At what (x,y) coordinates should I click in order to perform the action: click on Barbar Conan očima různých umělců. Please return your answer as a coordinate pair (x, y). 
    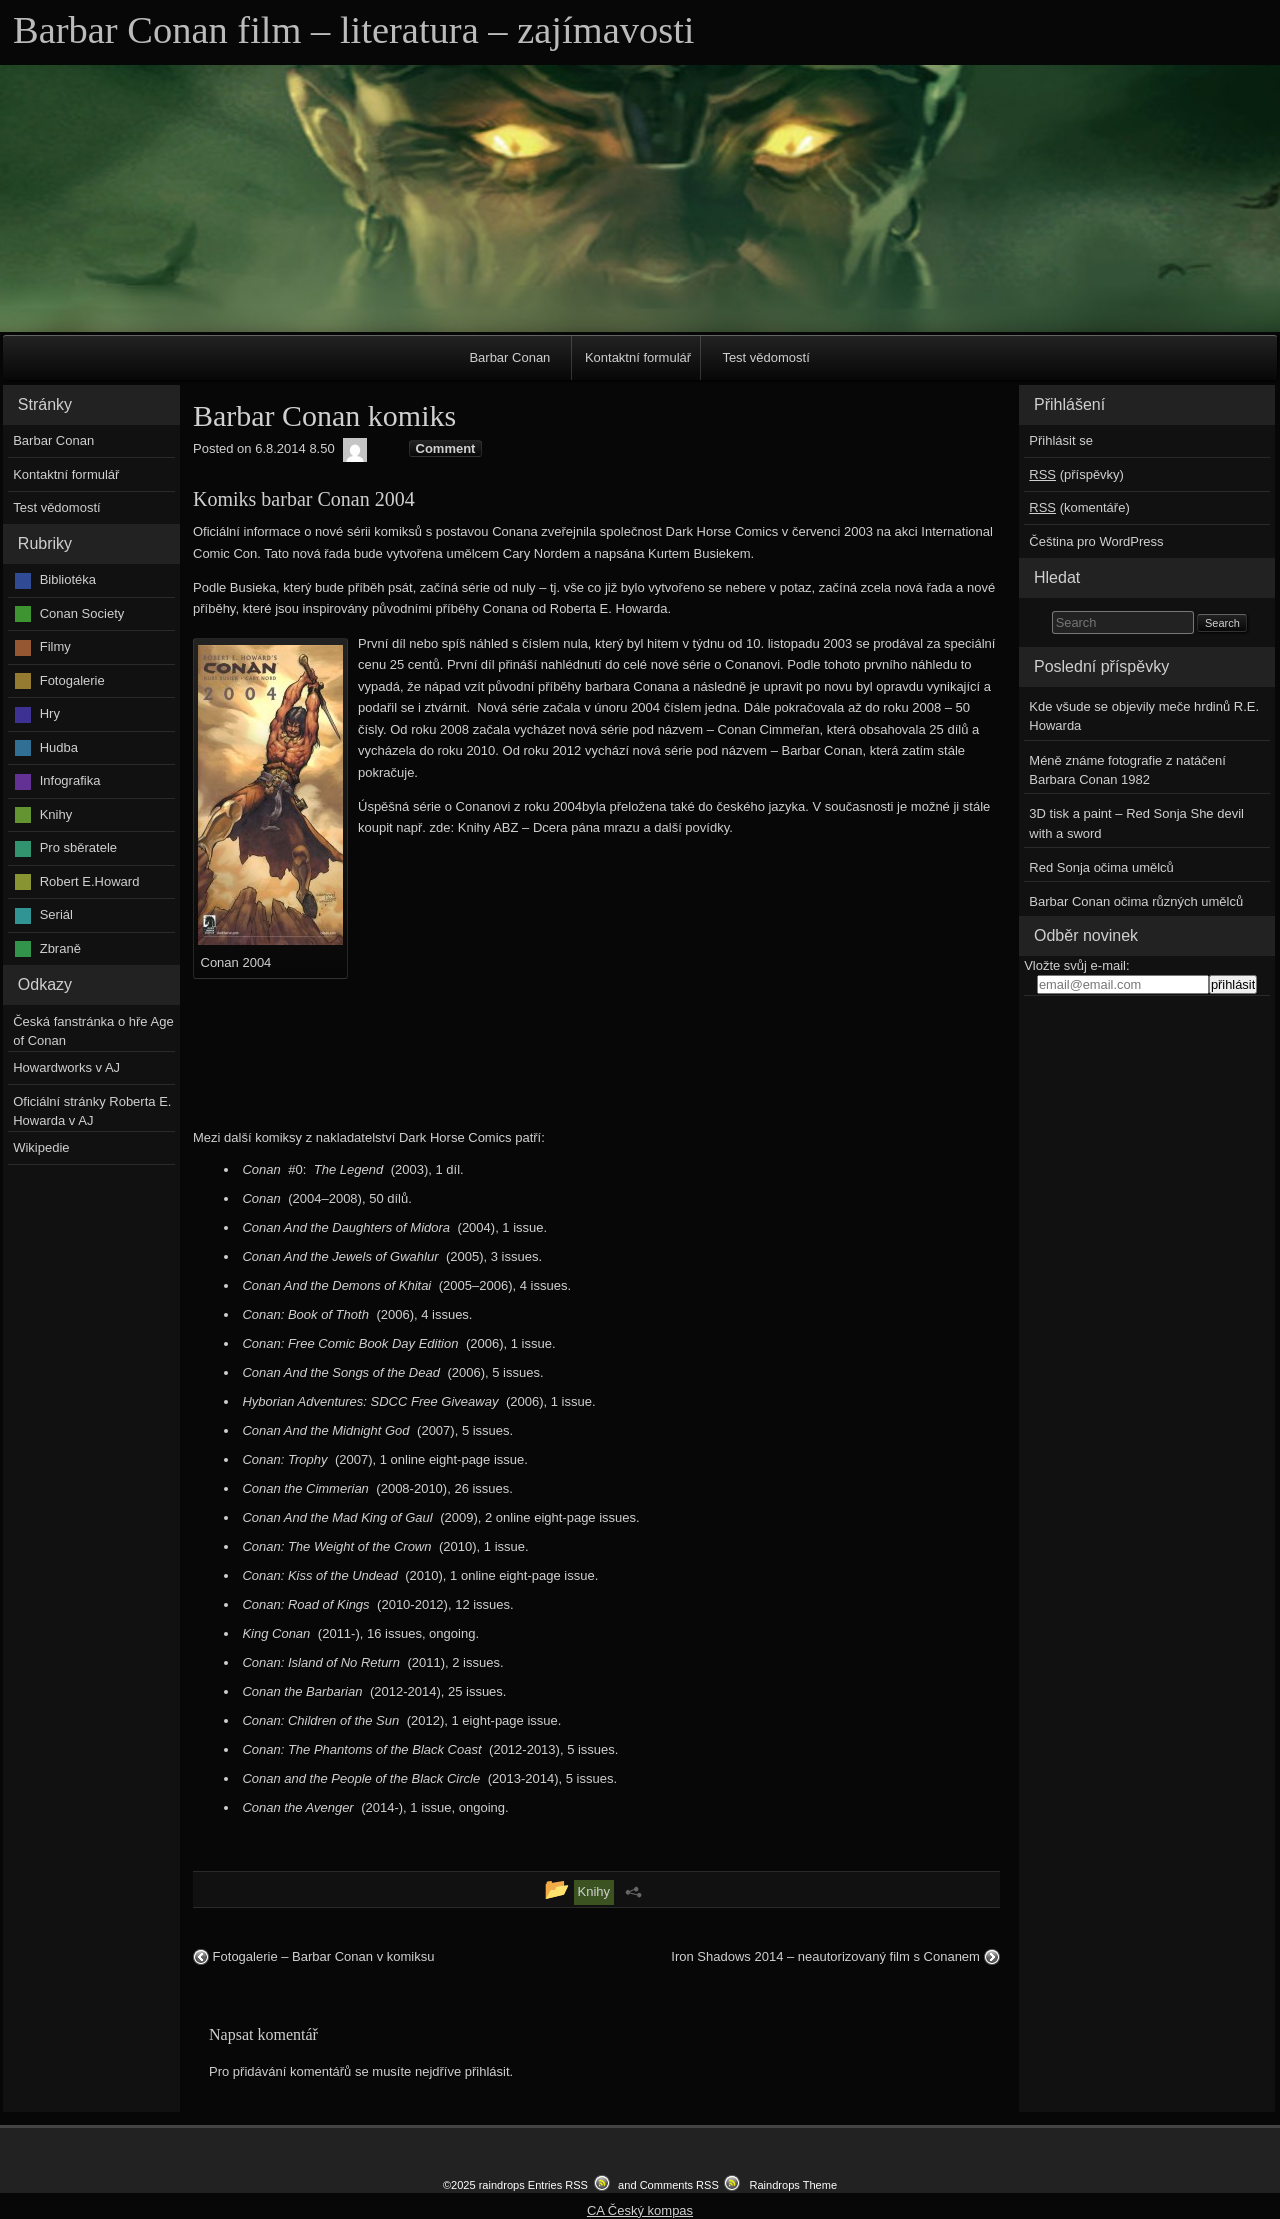
    Looking at the image, I should click on (1136, 901).